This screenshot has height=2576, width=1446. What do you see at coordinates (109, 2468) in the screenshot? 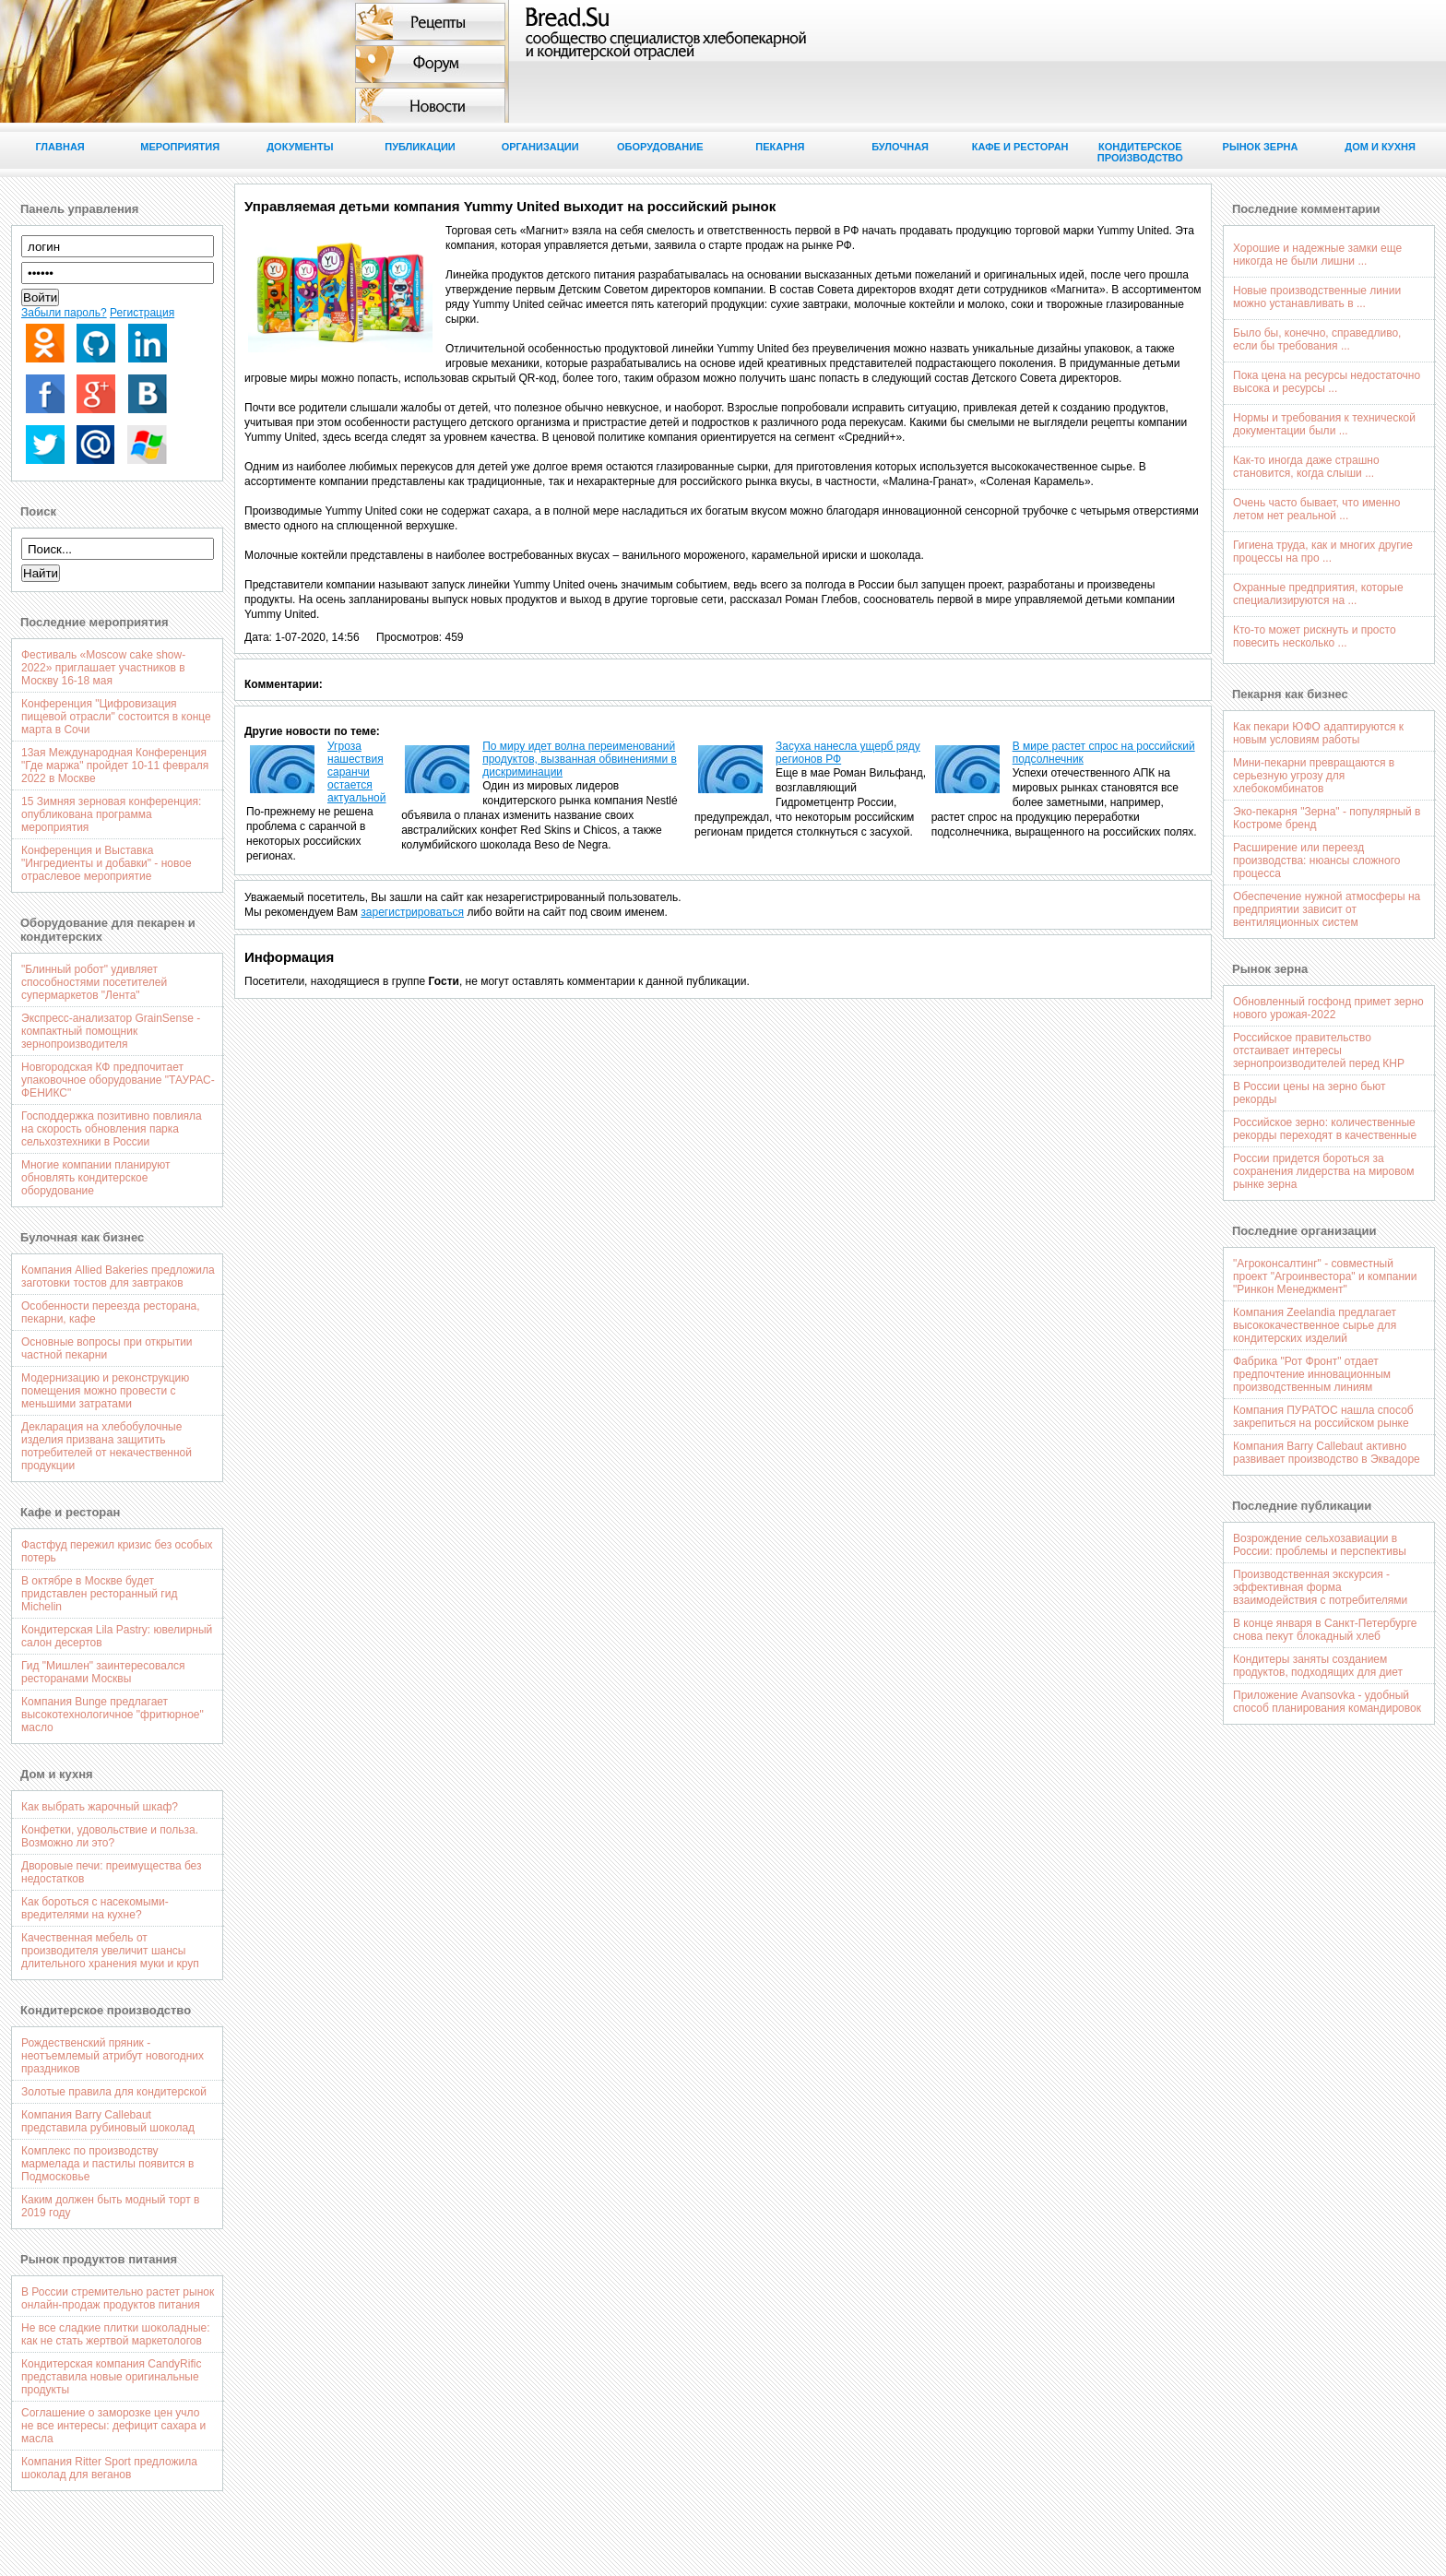
I see `Компания Ritter Sport предложила шоколад для веганов` at bounding box center [109, 2468].